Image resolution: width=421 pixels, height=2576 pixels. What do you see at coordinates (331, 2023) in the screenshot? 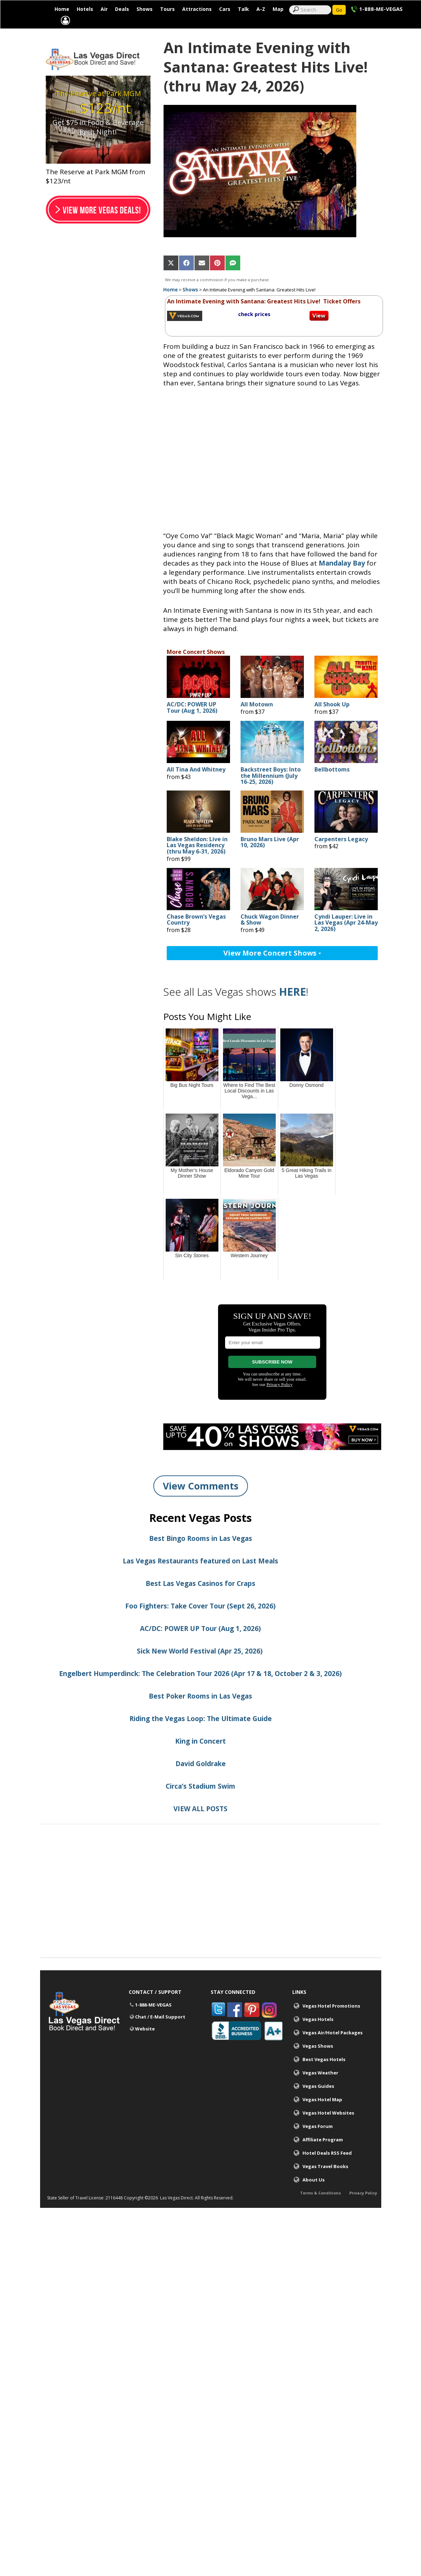
I see `Vegas Hotel Promotions` at bounding box center [331, 2023].